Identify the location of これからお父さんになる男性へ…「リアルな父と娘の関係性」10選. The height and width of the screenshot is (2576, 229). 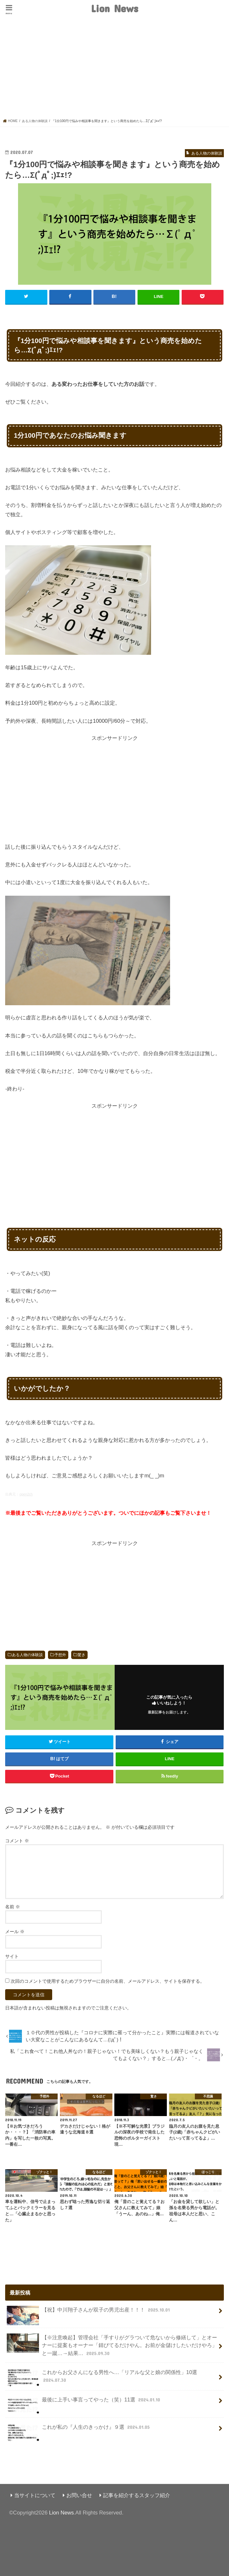
(102, 2377).